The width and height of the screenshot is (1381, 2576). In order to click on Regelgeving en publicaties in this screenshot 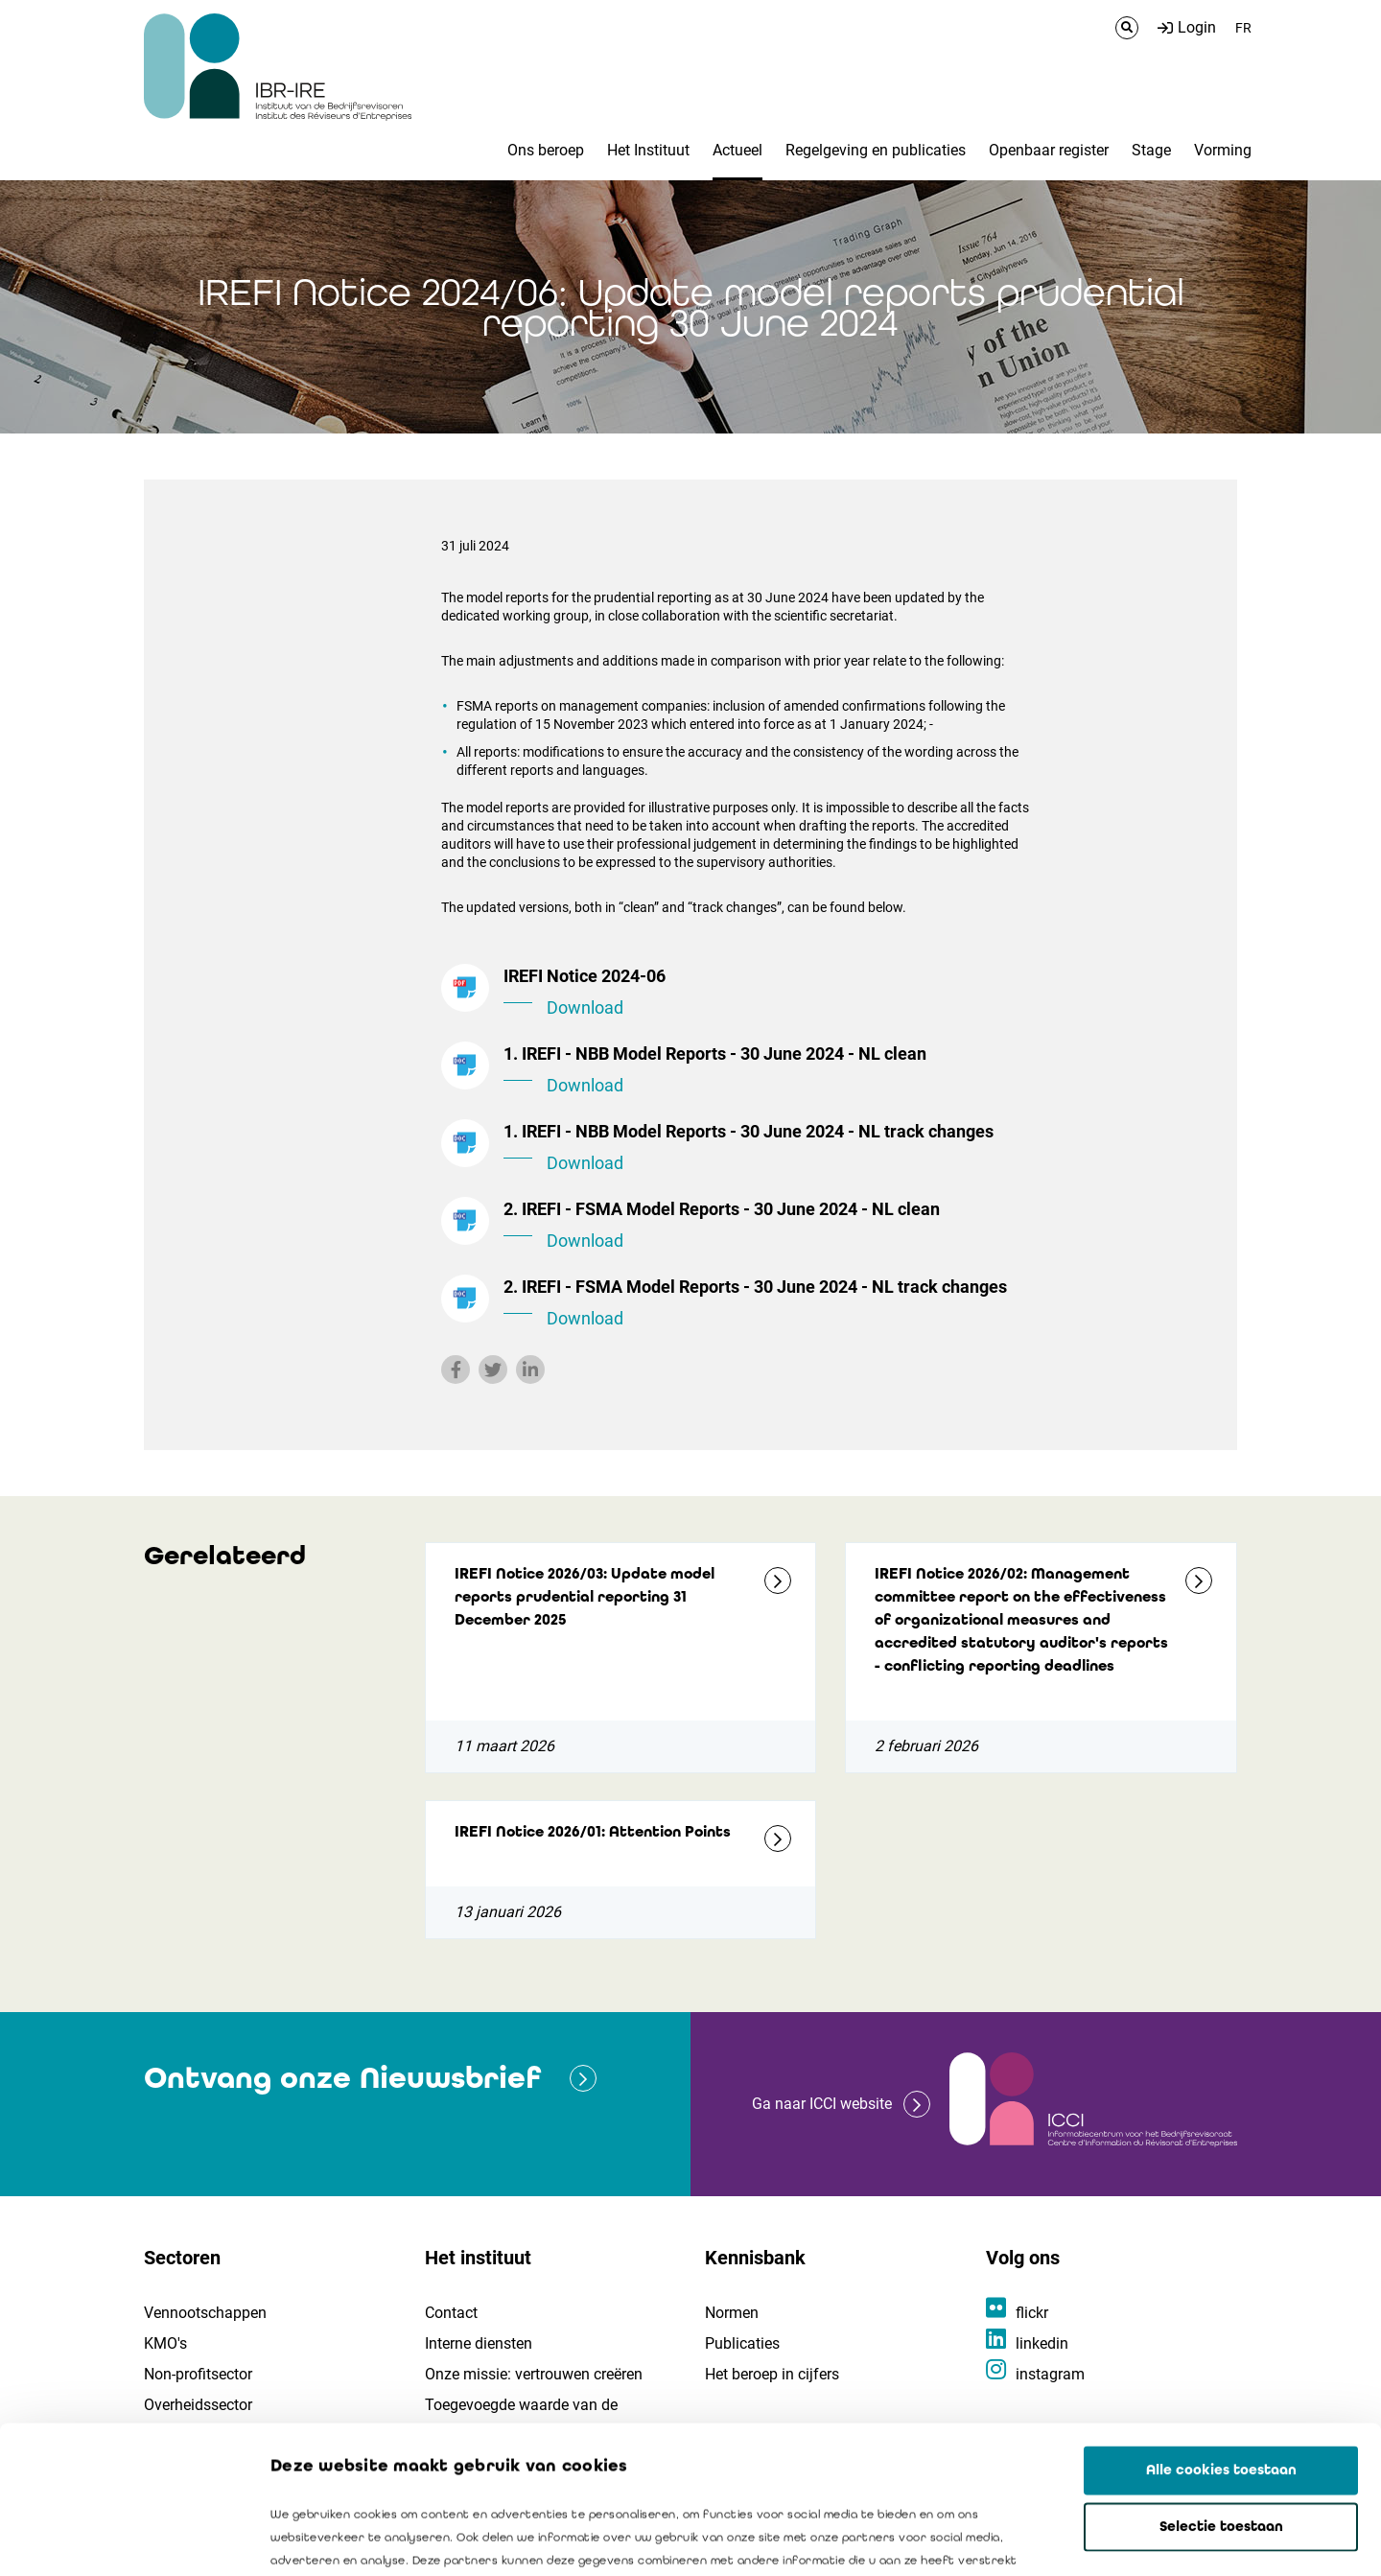, I will do `click(875, 150)`.